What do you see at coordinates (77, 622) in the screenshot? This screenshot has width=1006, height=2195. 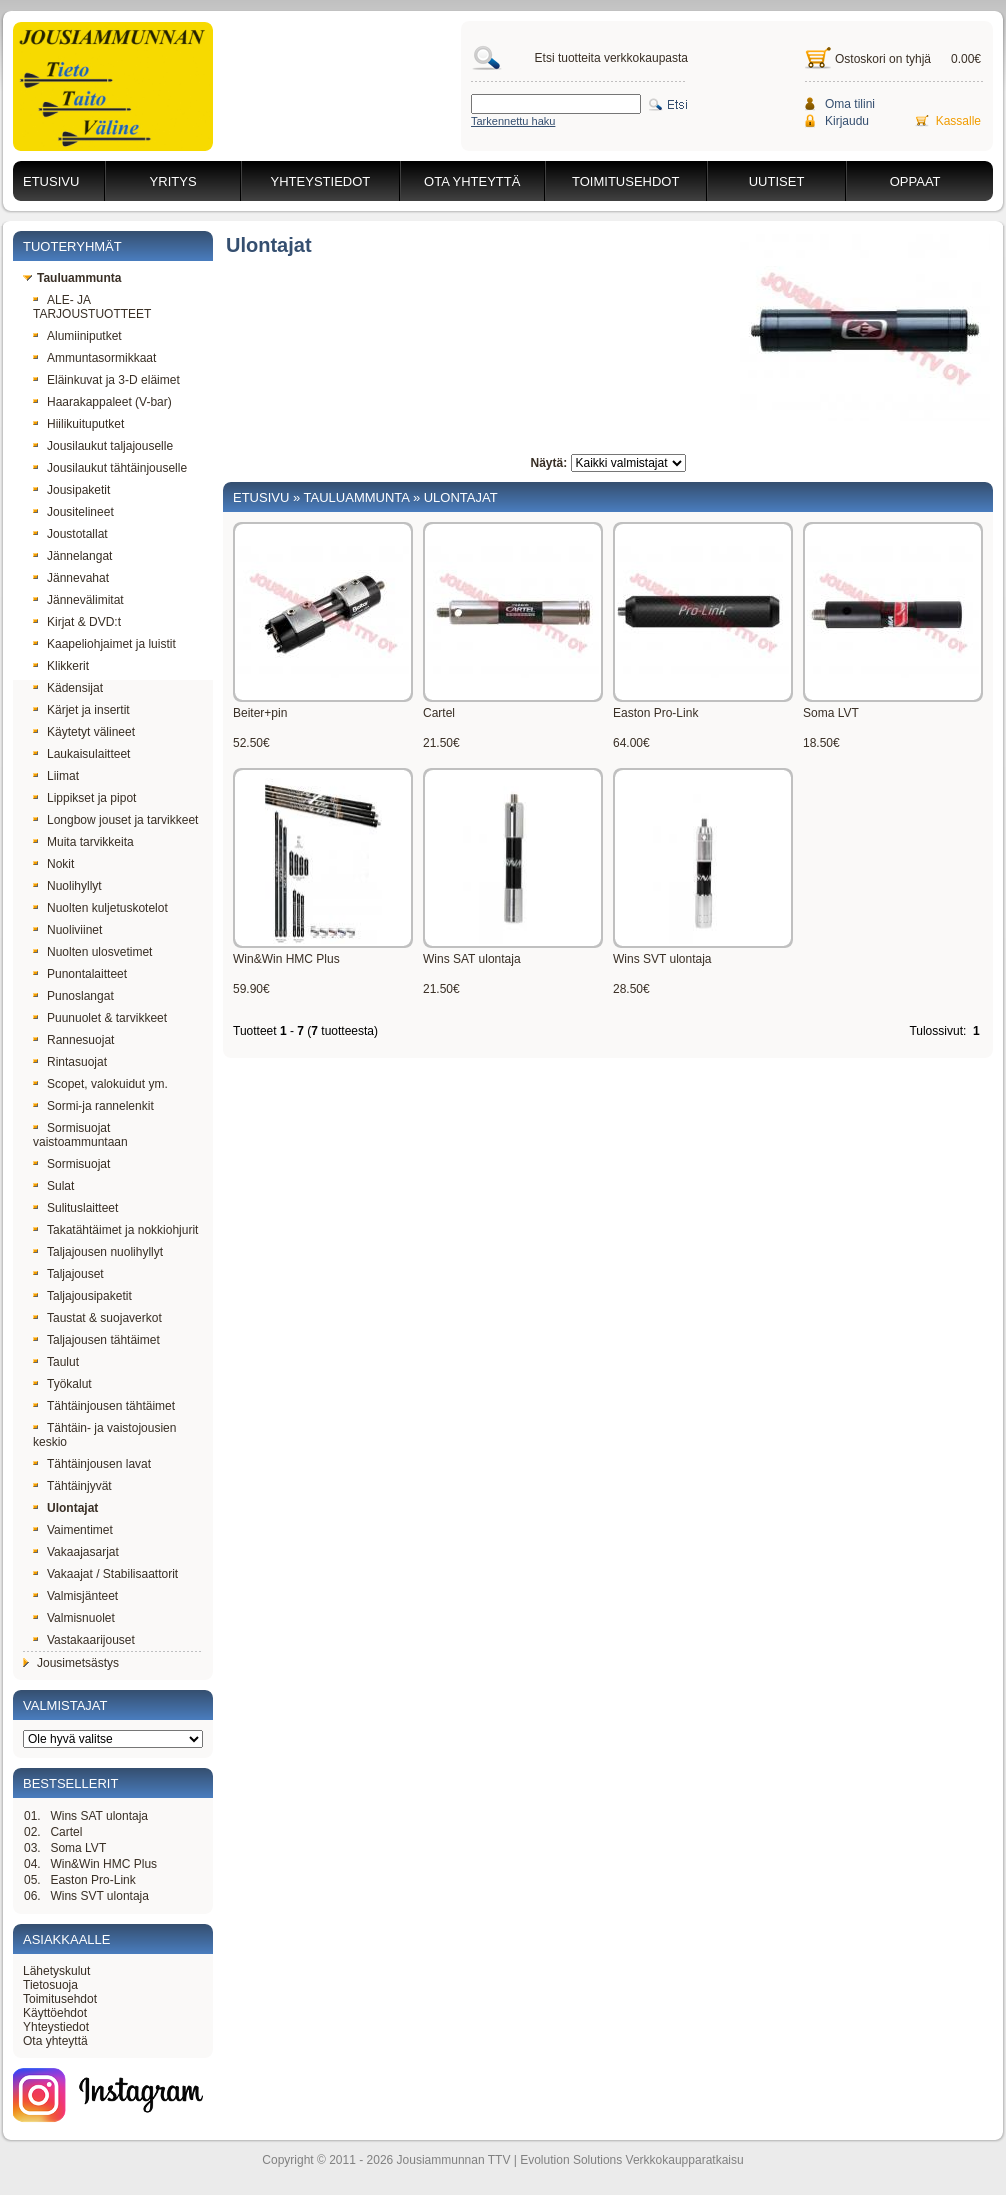 I see `Kirjat & DVD:t` at bounding box center [77, 622].